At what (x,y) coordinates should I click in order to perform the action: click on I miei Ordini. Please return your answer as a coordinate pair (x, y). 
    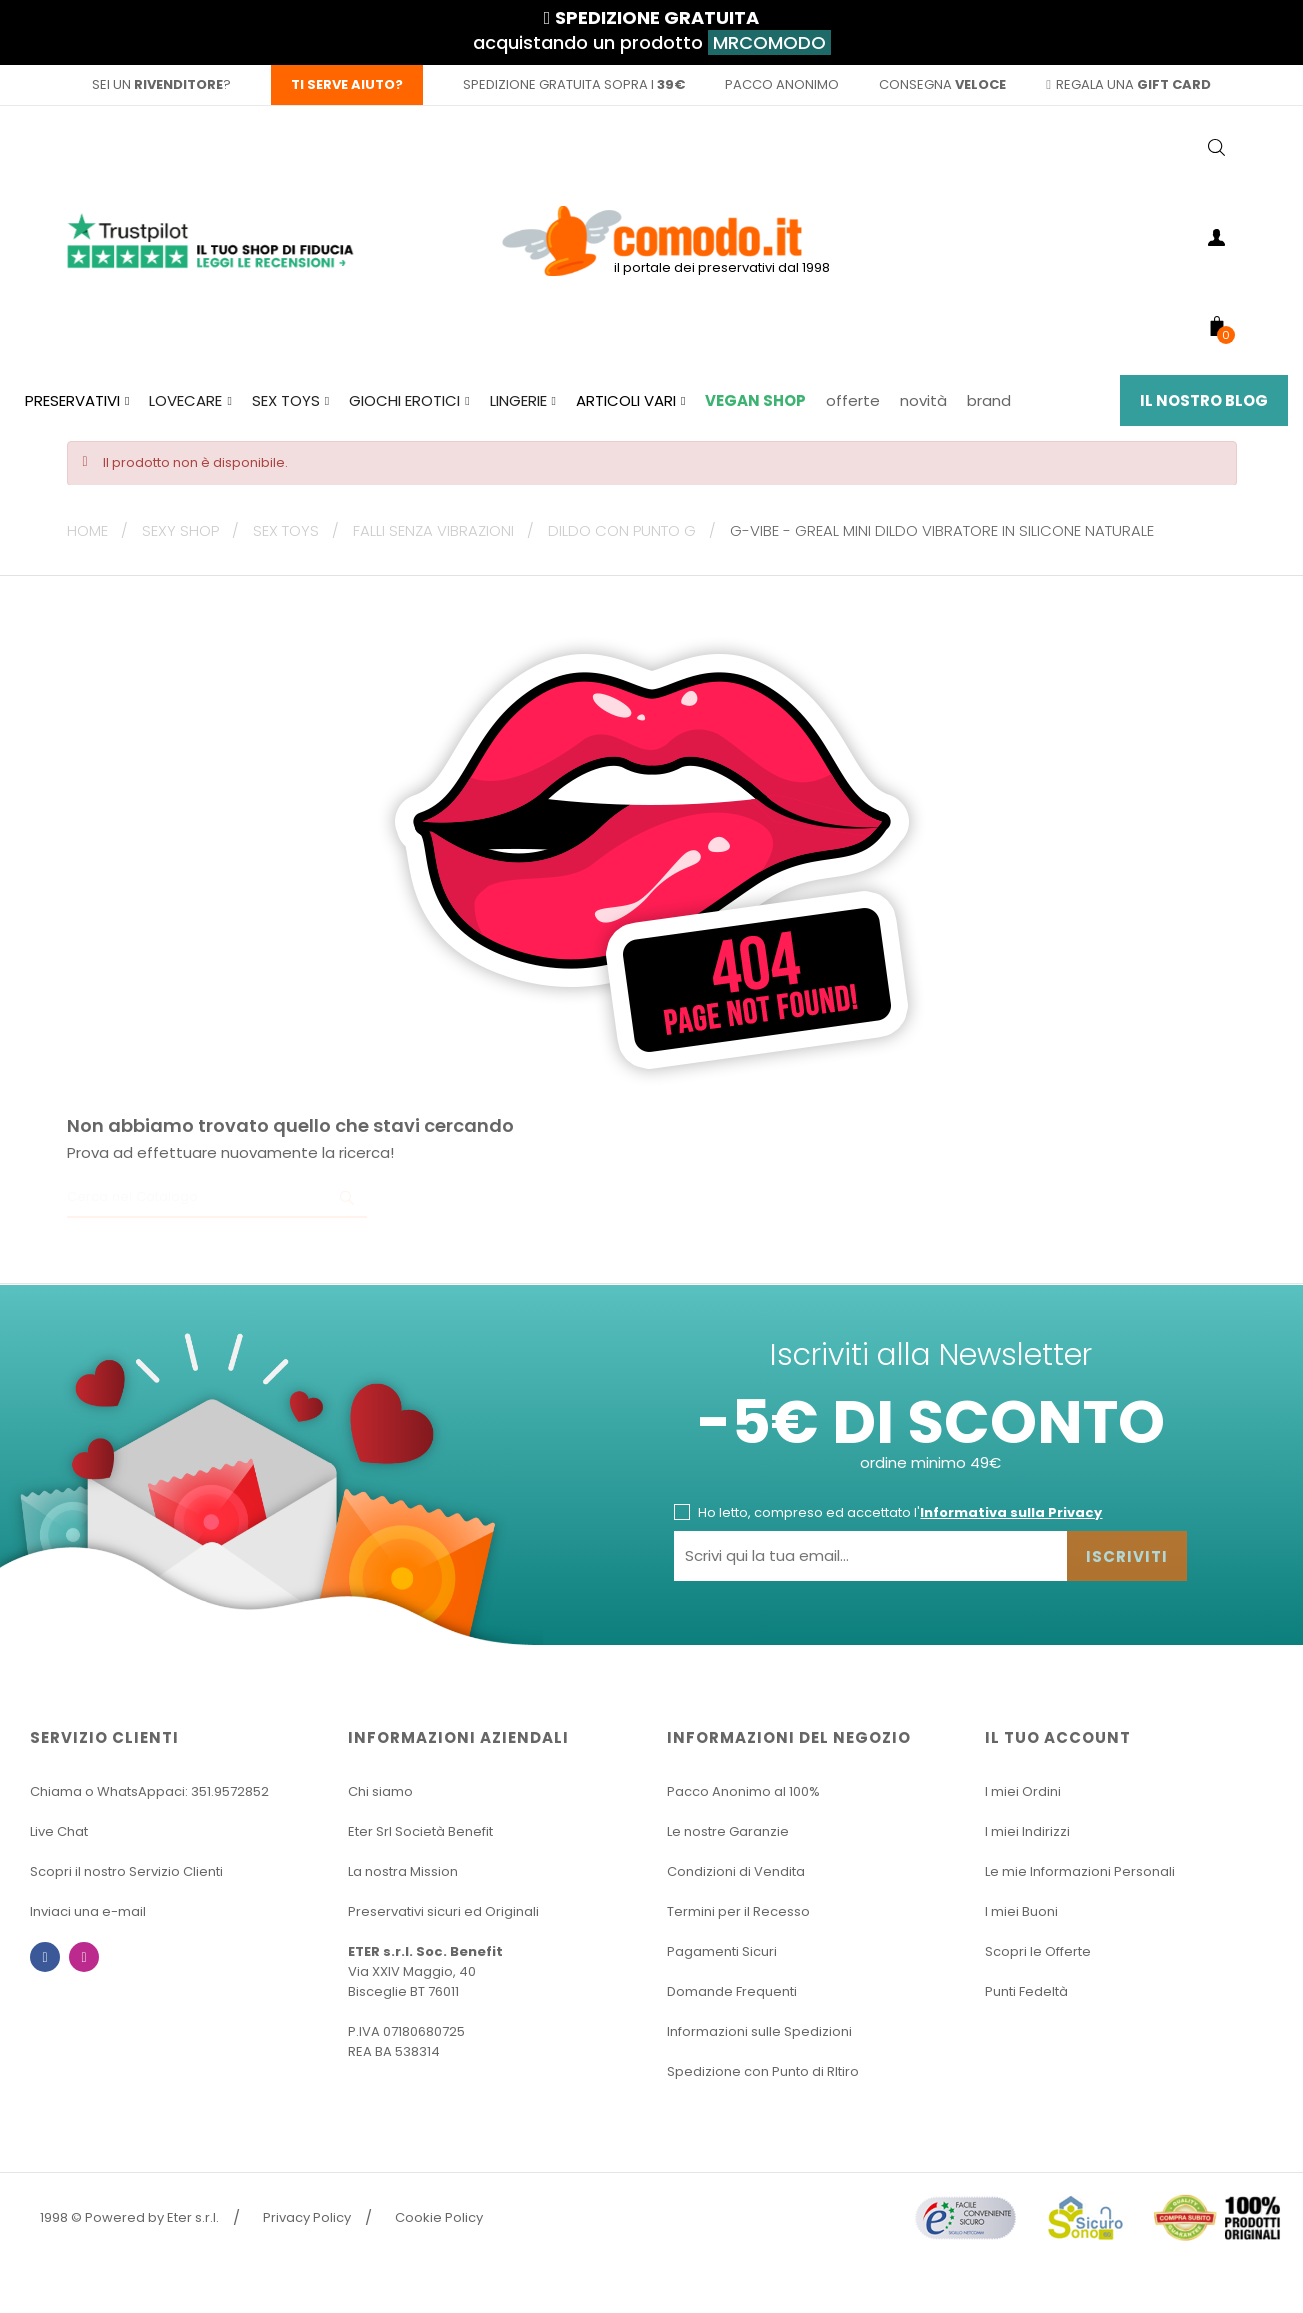
    Looking at the image, I should click on (1023, 1791).